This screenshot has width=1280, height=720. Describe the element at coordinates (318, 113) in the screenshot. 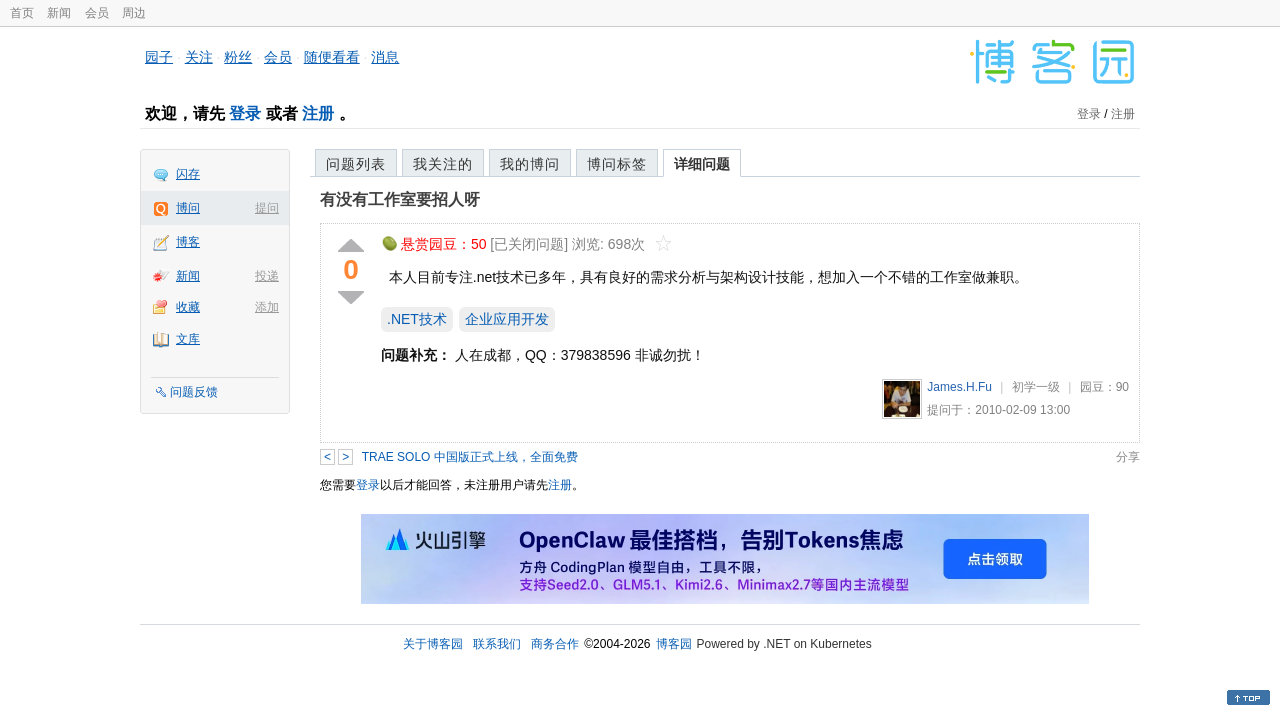

I see `注册` at that location.